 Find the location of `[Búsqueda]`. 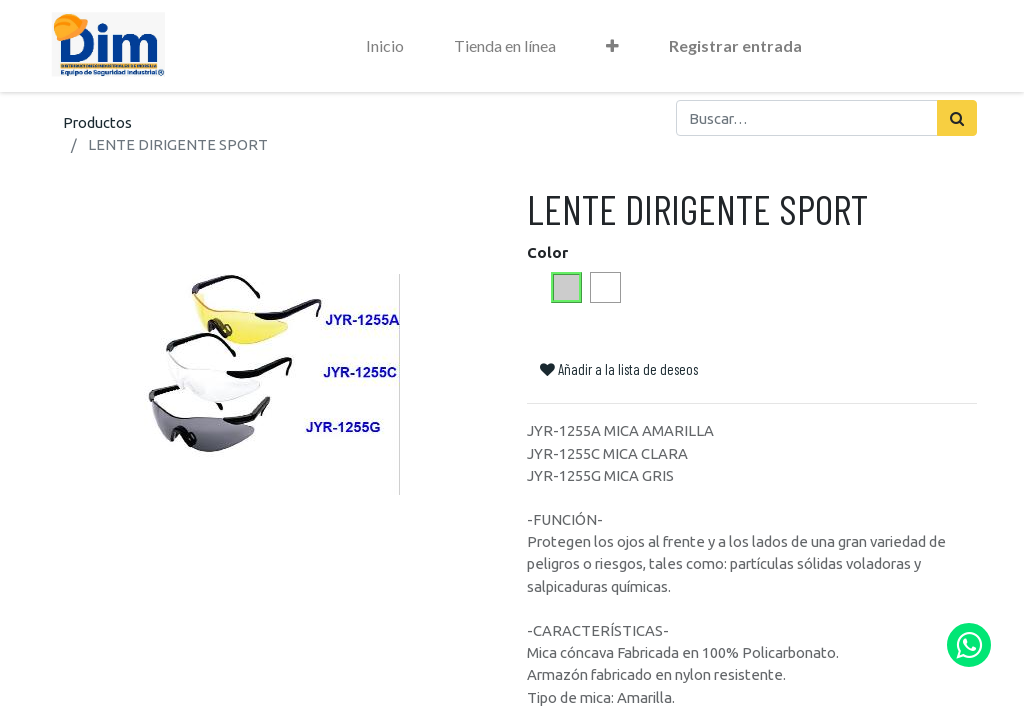

[Búsqueda] is located at coordinates (957, 118).